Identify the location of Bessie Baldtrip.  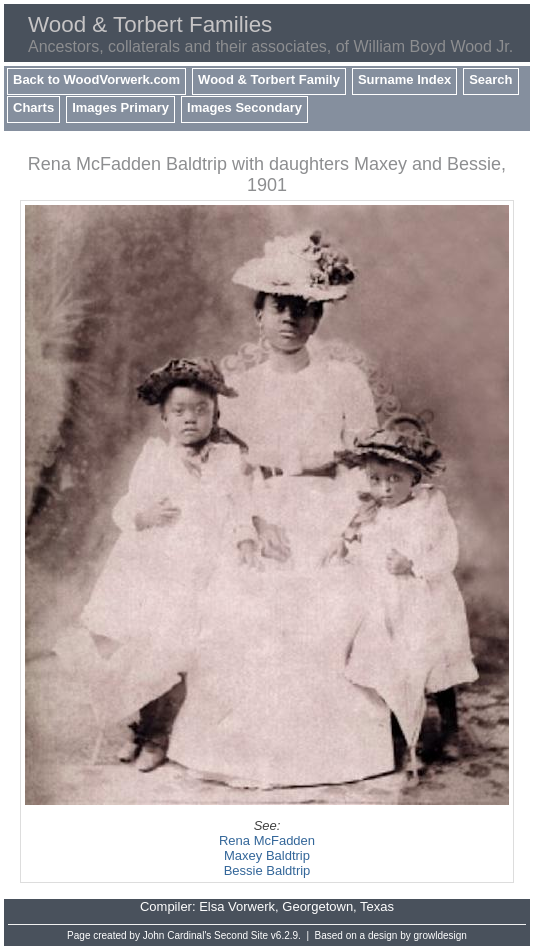
(267, 870).